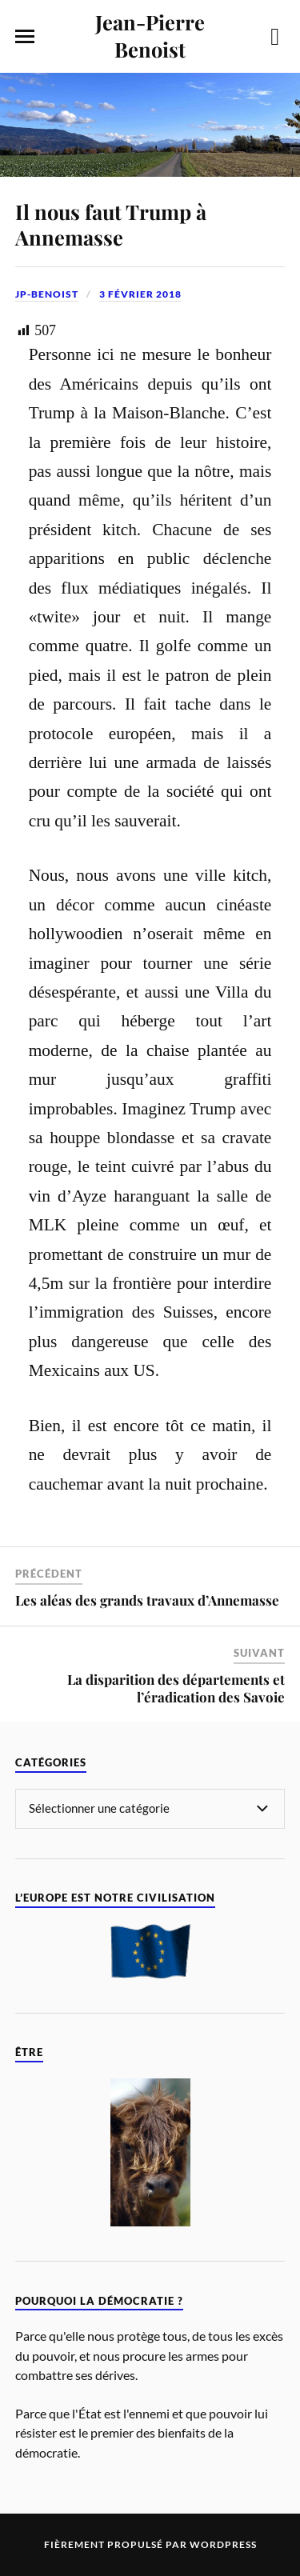  What do you see at coordinates (46, 294) in the screenshot?
I see `jp-benoist` at bounding box center [46, 294].